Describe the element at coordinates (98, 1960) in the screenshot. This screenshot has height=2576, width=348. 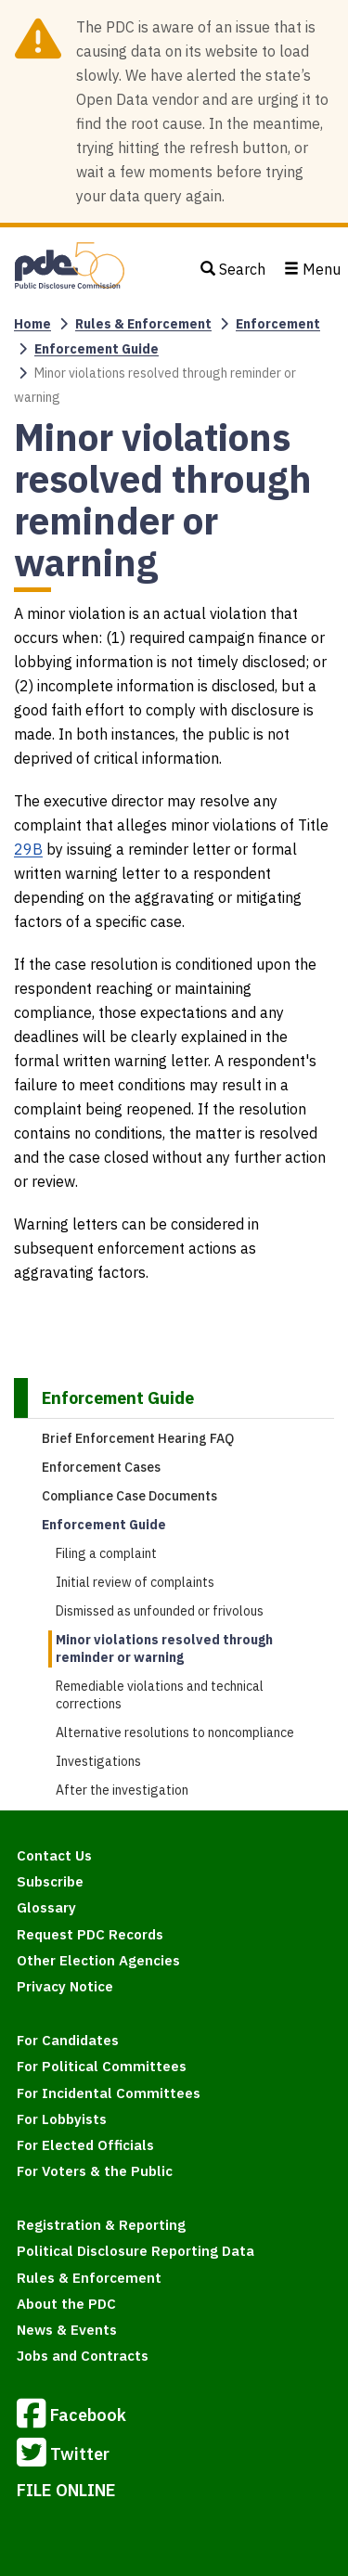
I see `Other Election Agencies` at that location.